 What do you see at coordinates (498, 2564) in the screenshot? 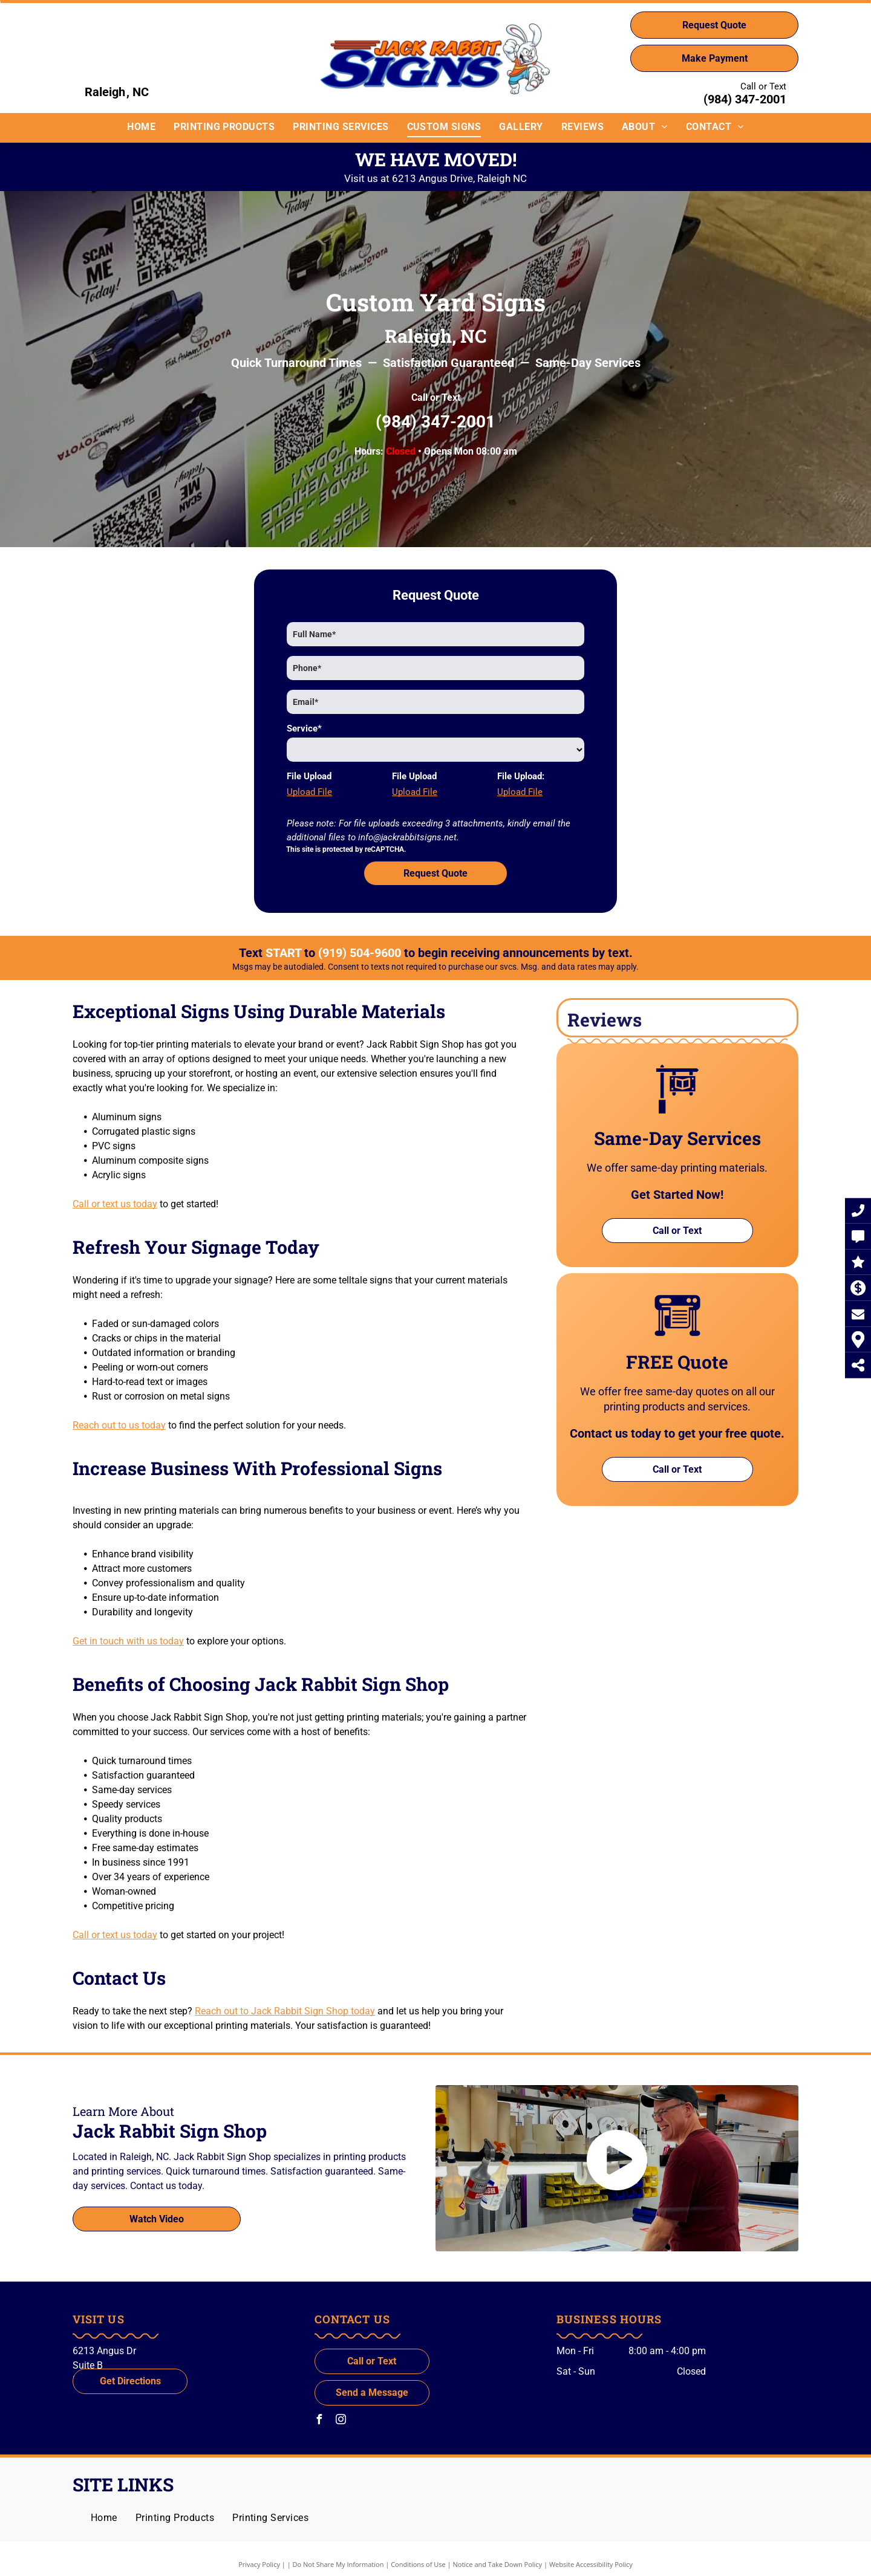
I see `Notice and Take Down Policy` at bounding box center [498, 2564].